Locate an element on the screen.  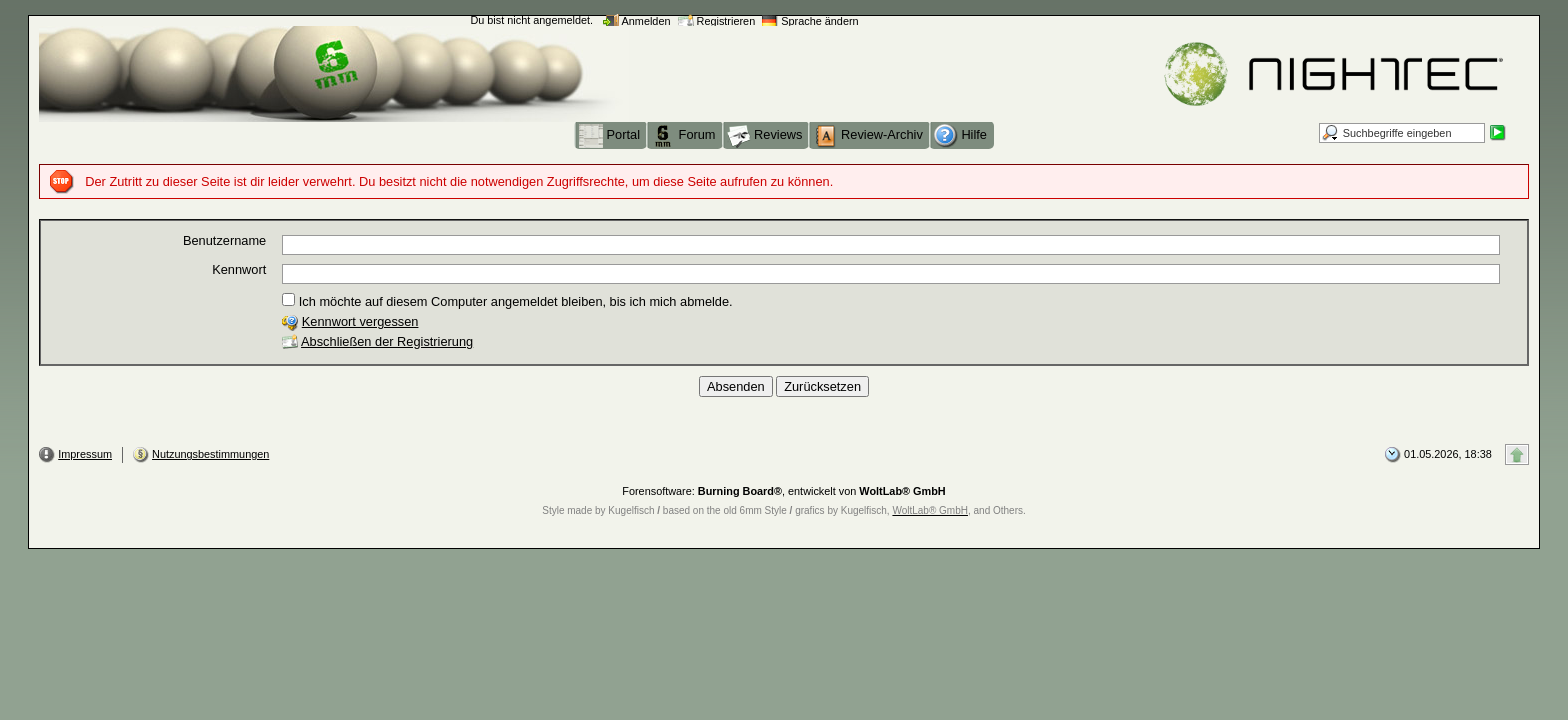
Ich möchte auf diesem Computer angemeldet bleiben, bis ich mich abmelde. is located at coordinates (507, 301).